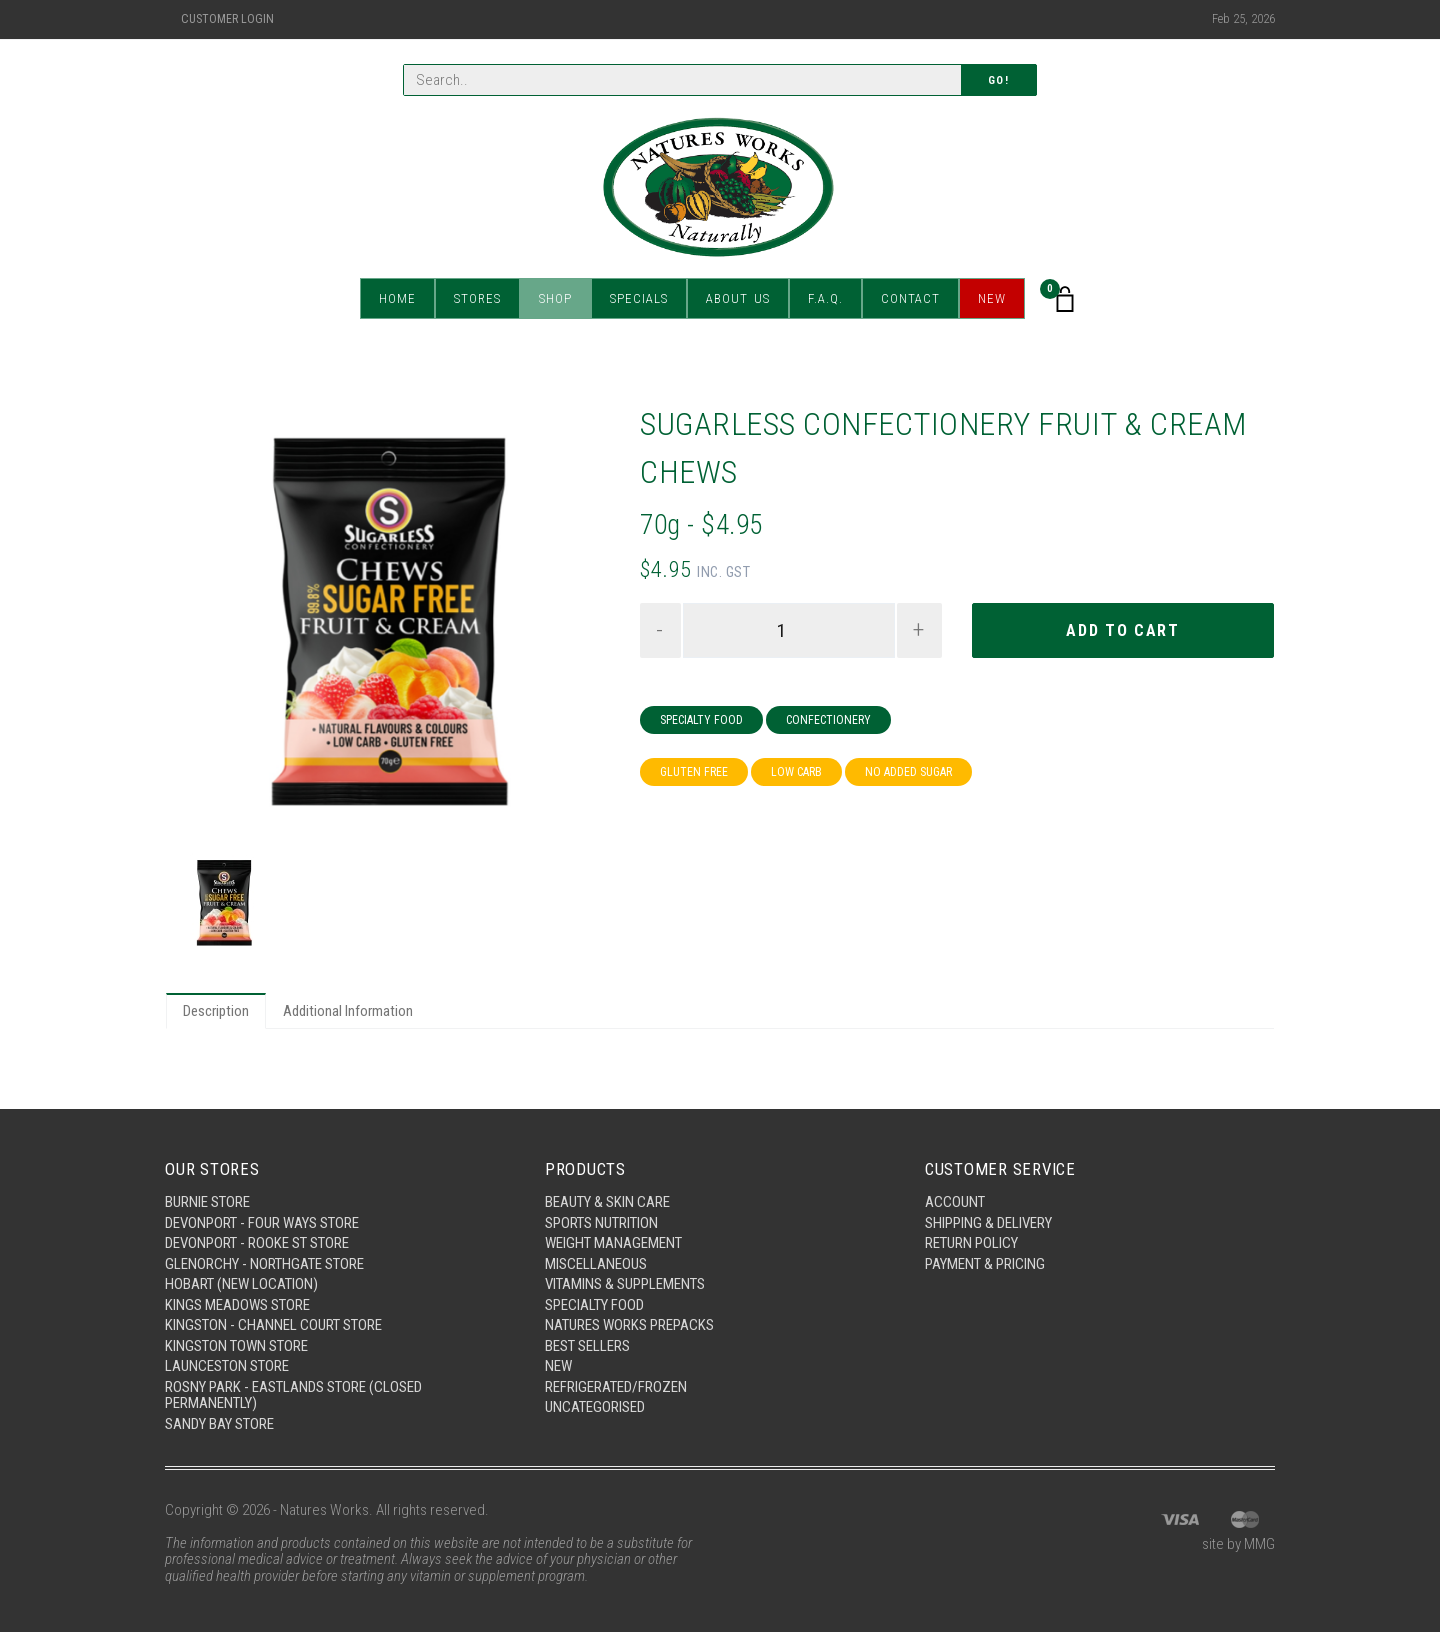 This screenshot has width=1440, height=1632. What do you see at coordinates (219, 1424) in the screenshot?
I see `Sandy Bay Store` at bounding box center [219, 1424].